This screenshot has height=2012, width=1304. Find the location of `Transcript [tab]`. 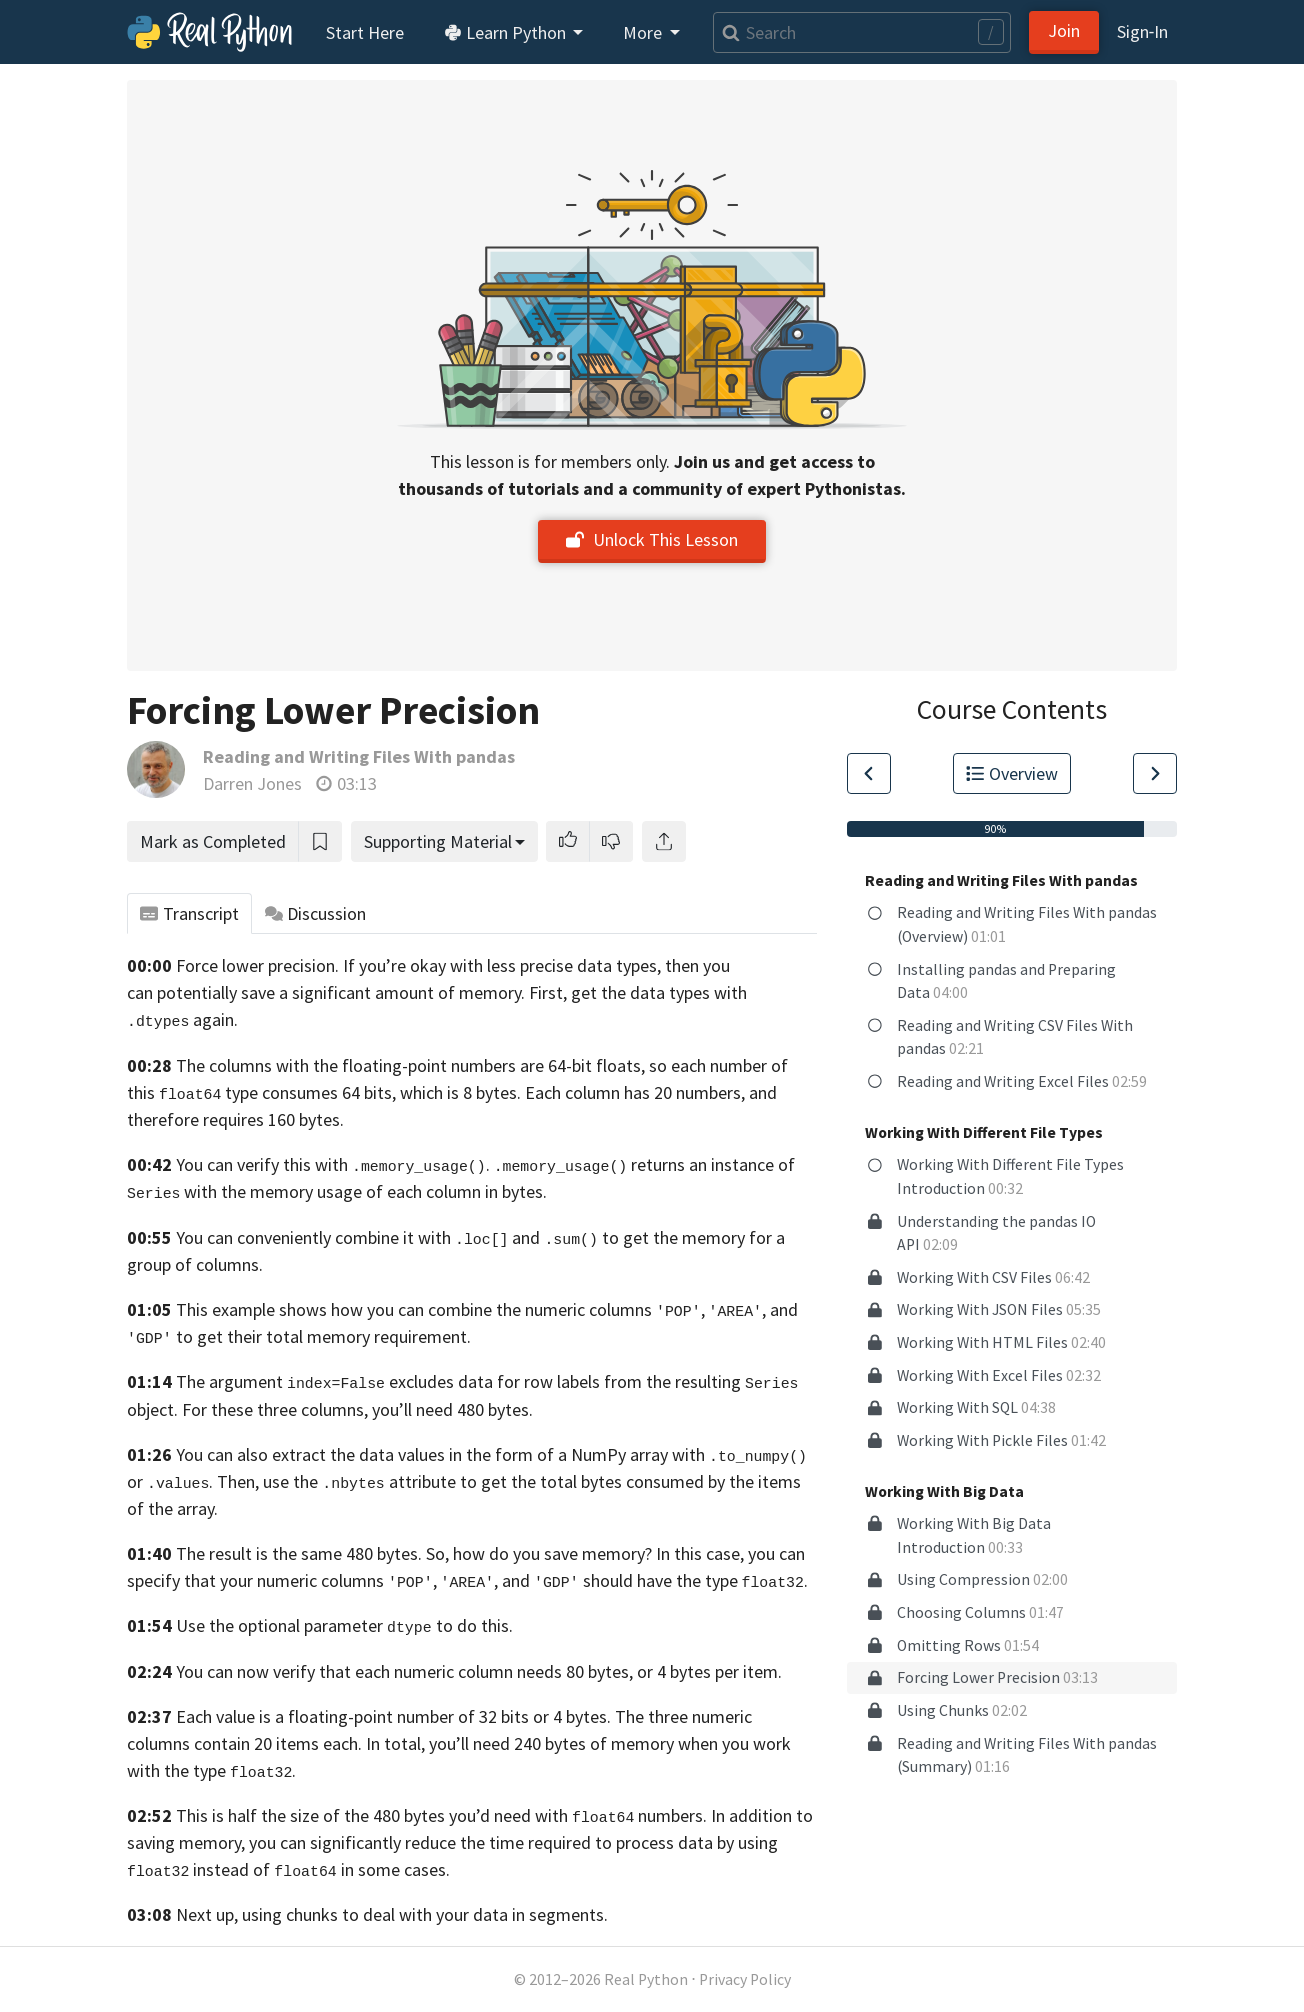

Transcript [tab] is located at coordinates (189, 913).